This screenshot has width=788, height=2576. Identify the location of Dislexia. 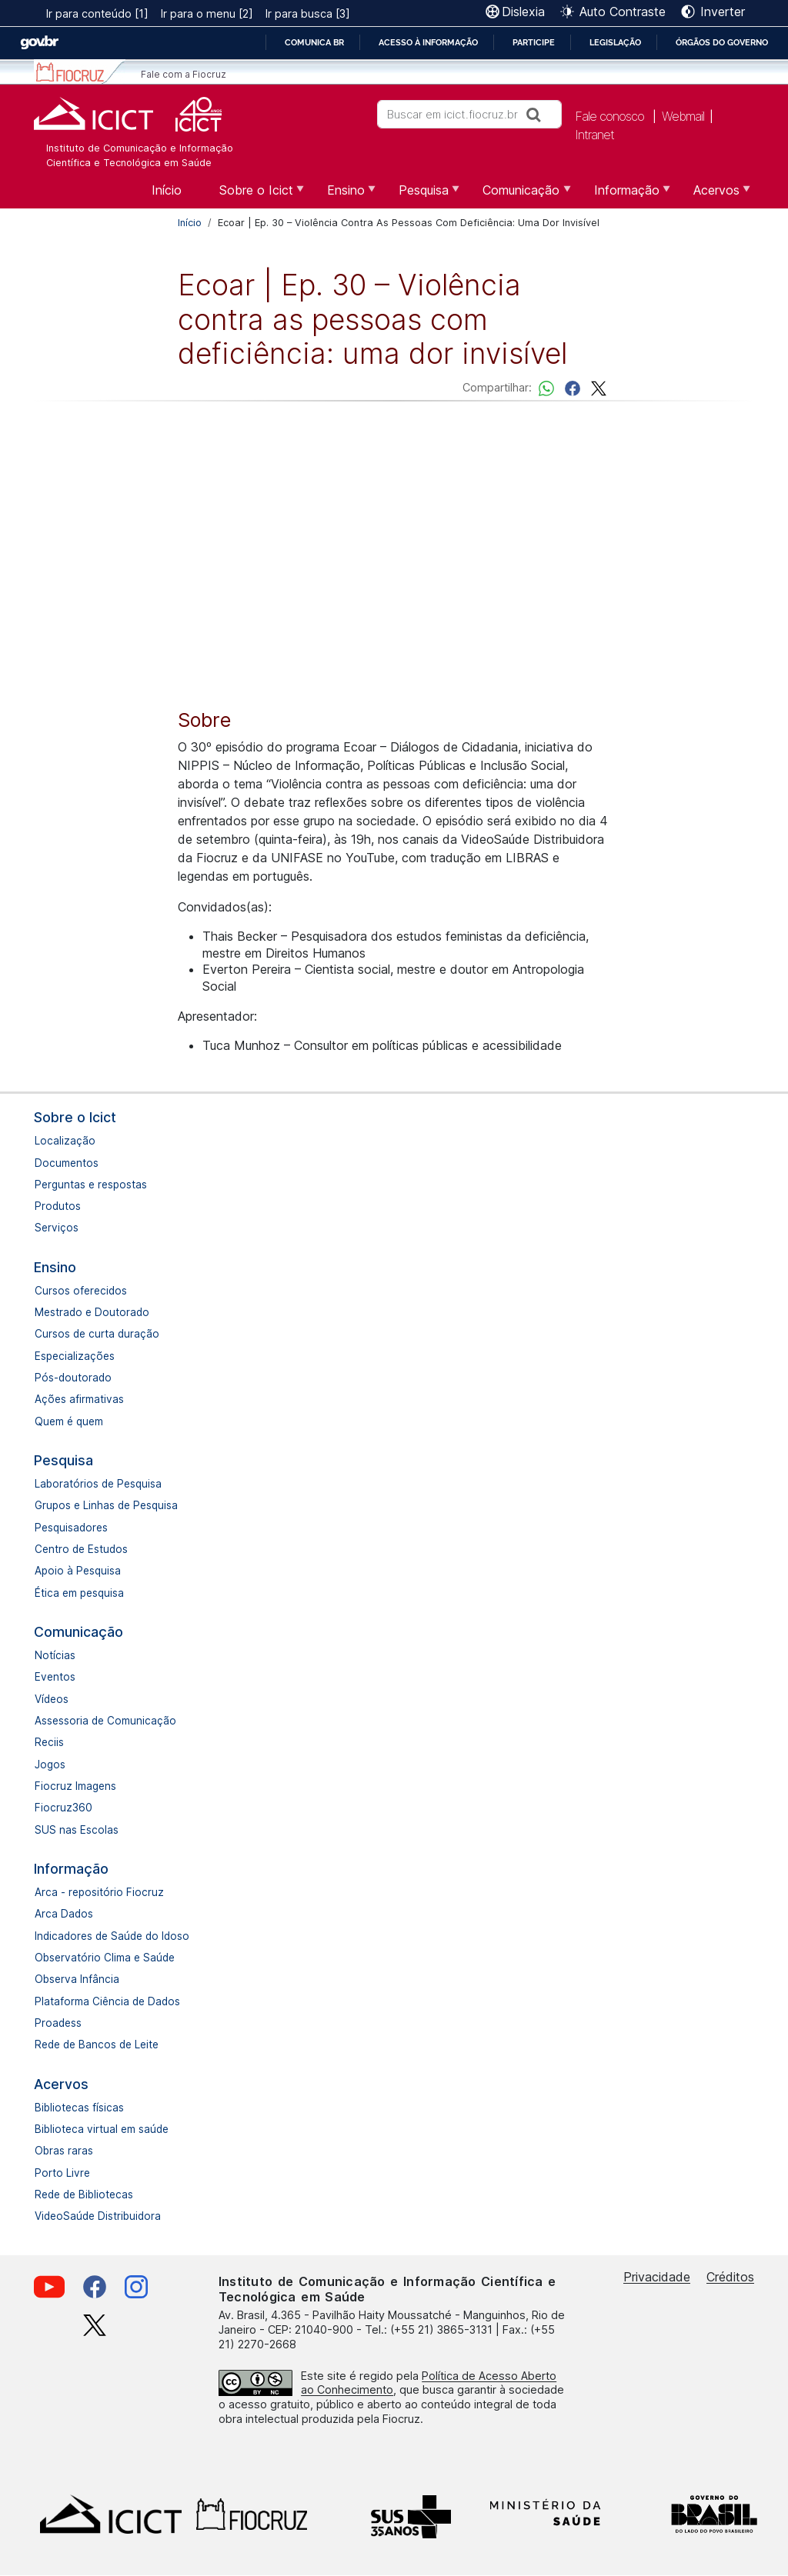
(523, 11).